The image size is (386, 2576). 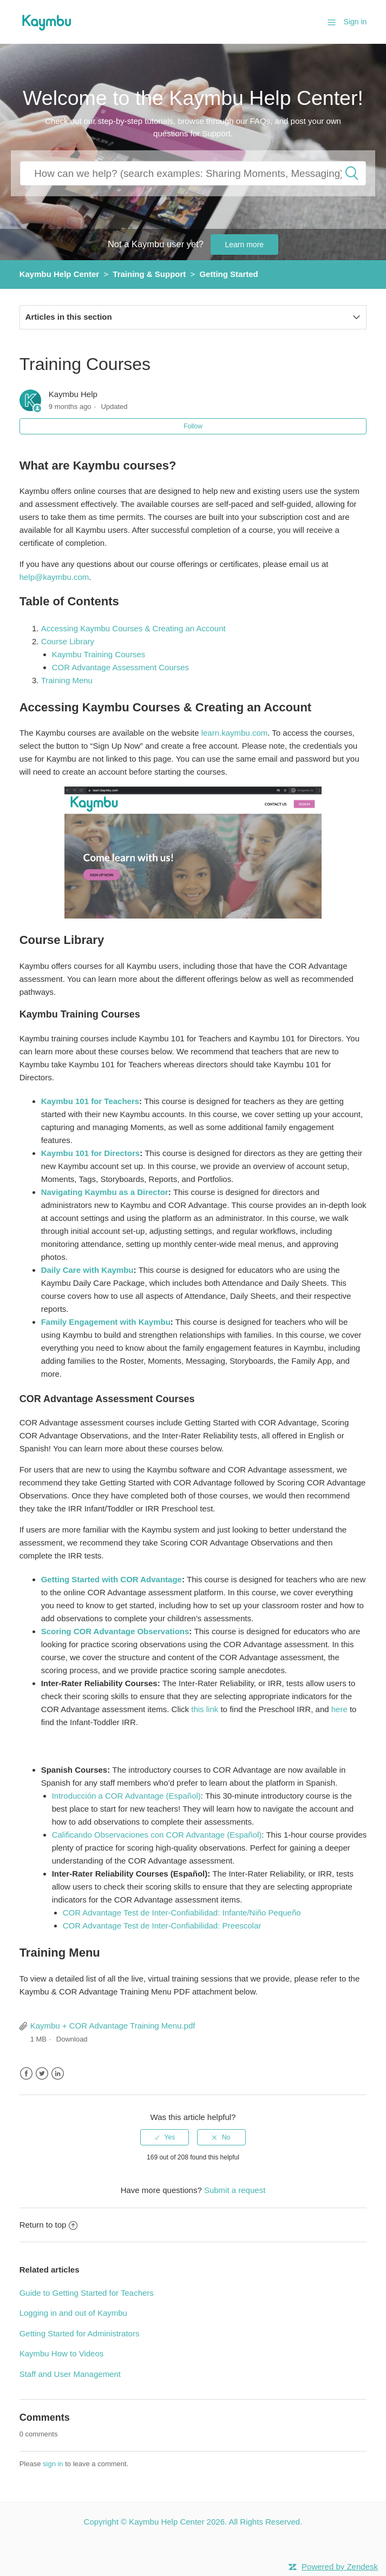 I want to click on Twitter, so click(x=42, y=2073).